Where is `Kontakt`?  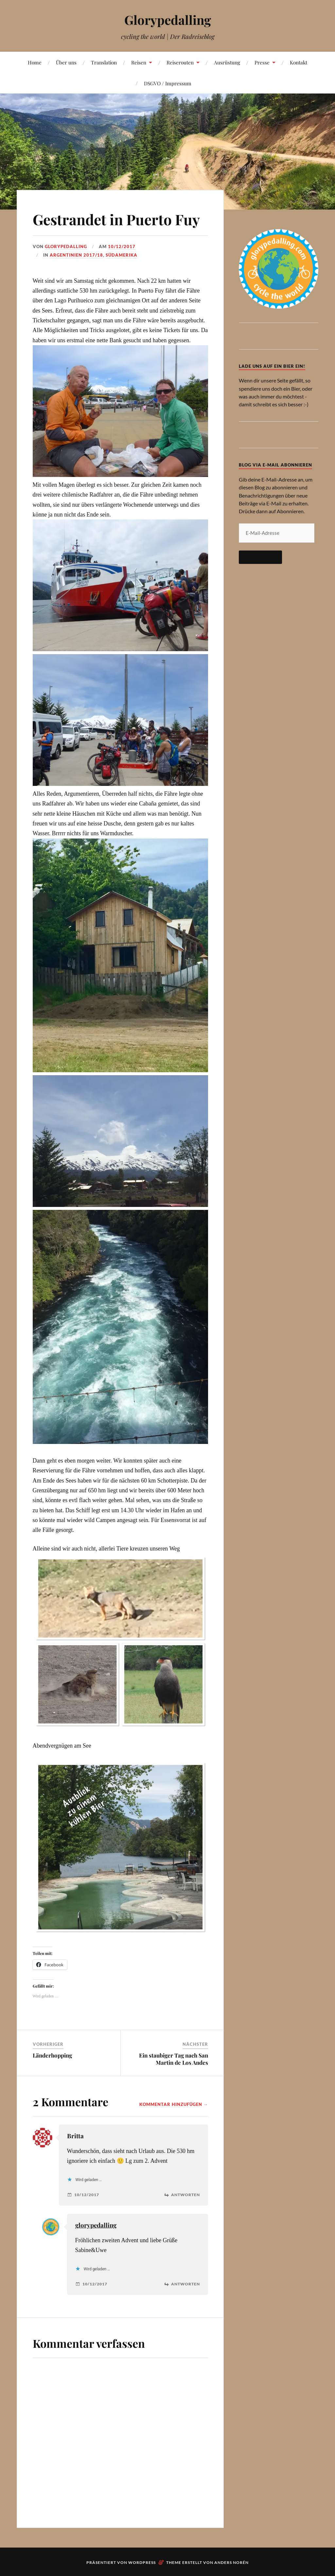 Kontakt is located at coordinates (298, 62).